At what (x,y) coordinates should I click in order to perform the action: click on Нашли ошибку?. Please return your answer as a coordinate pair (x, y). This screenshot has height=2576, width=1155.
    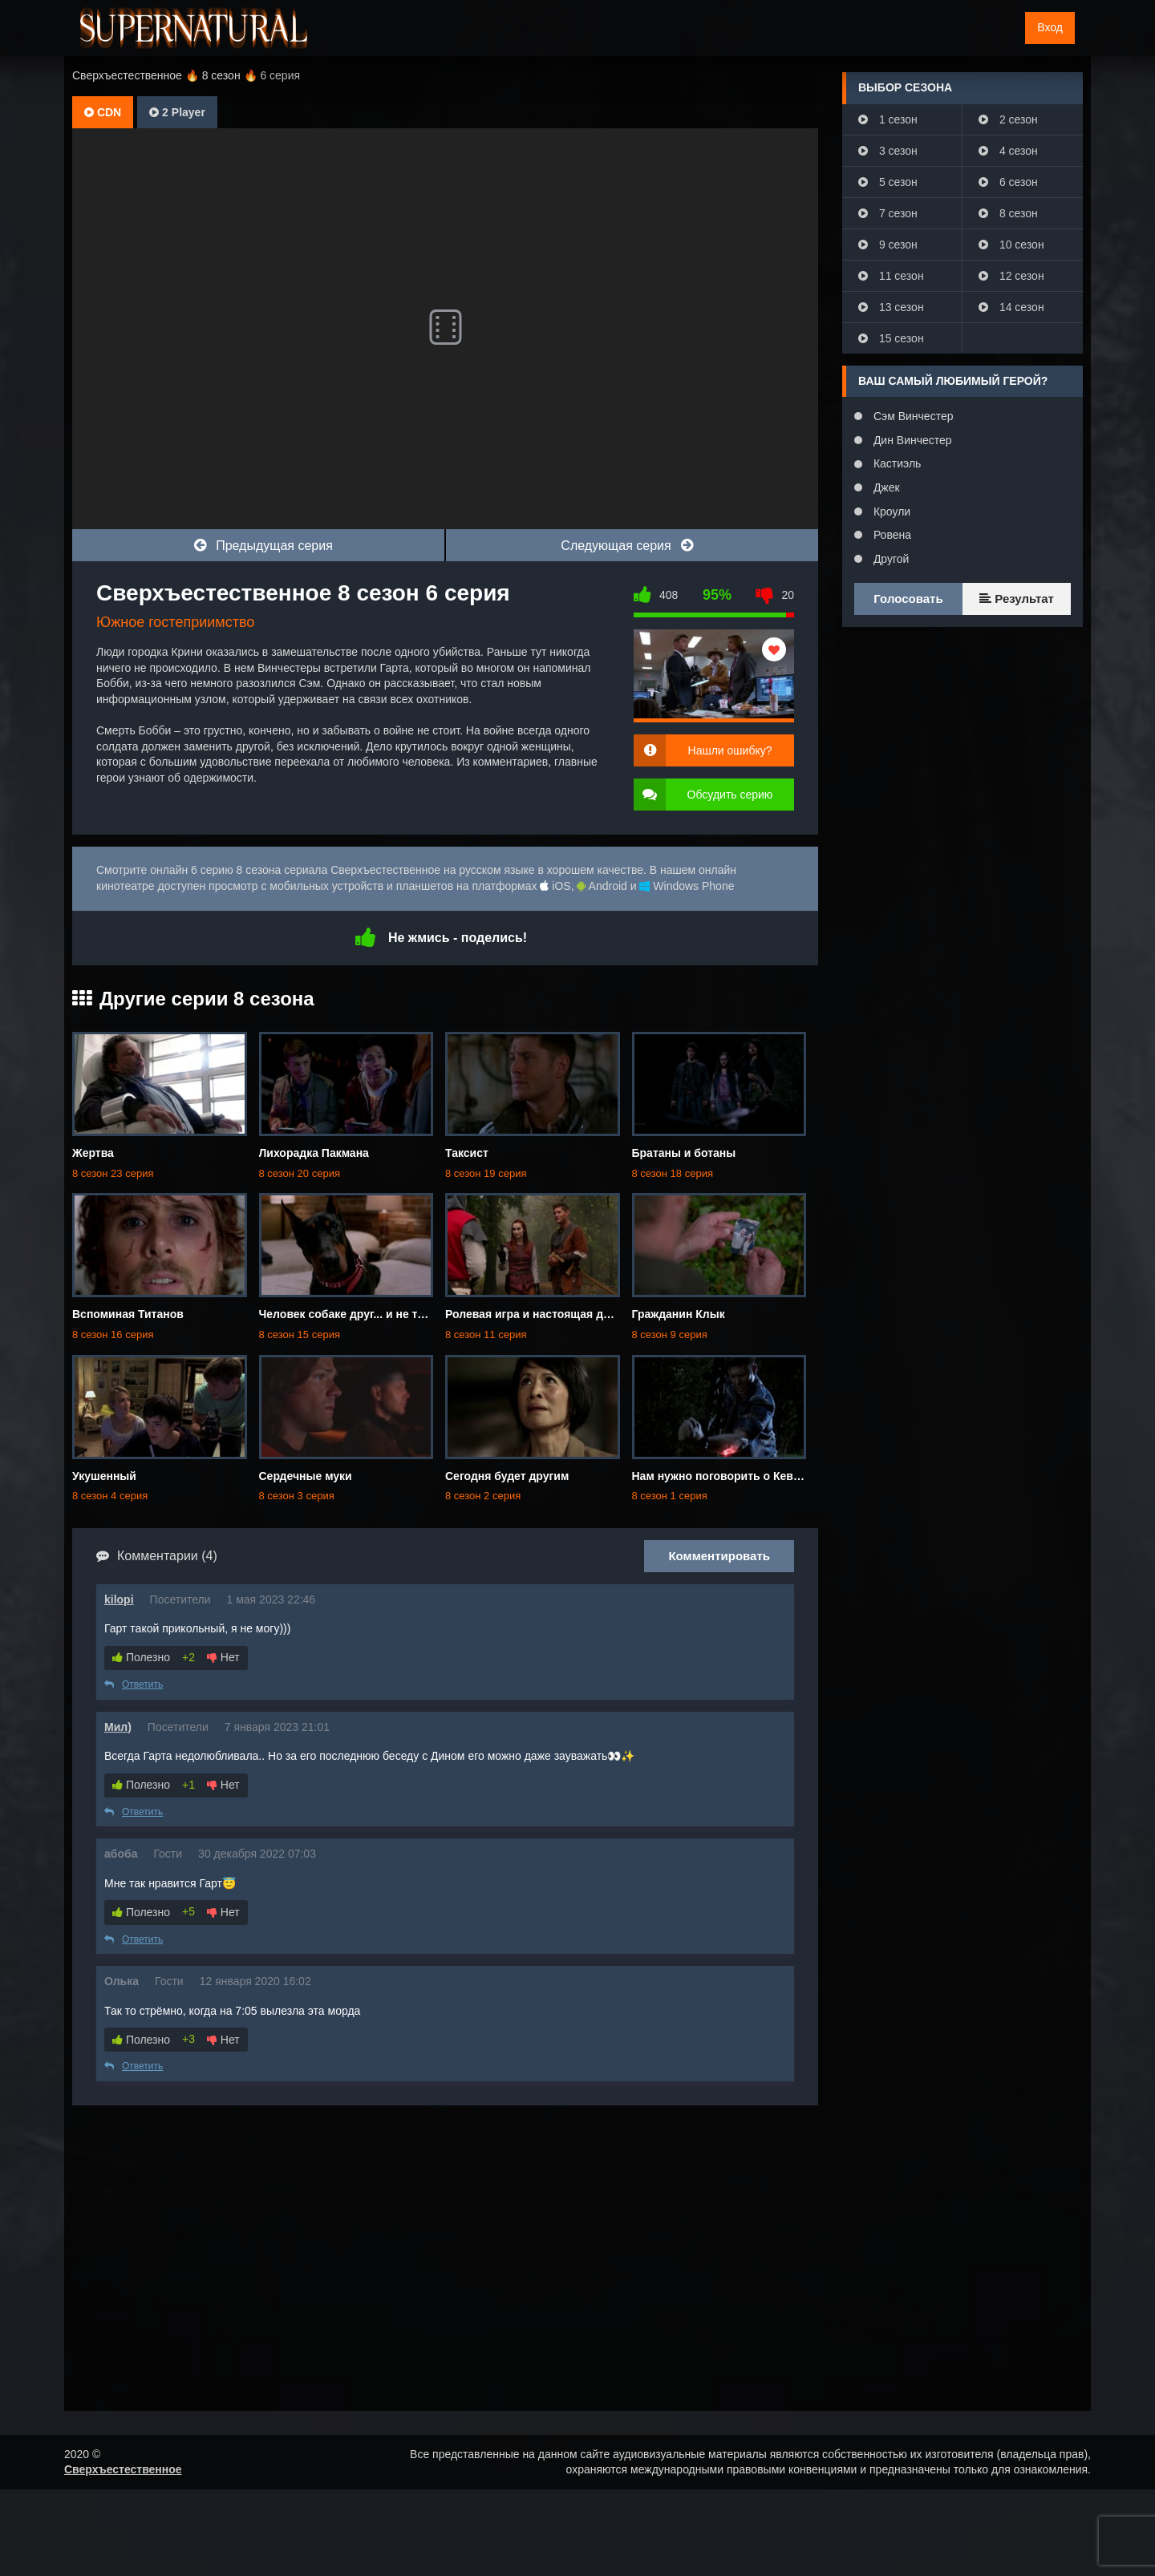
    Looking at the image, I should click on (730, 750).